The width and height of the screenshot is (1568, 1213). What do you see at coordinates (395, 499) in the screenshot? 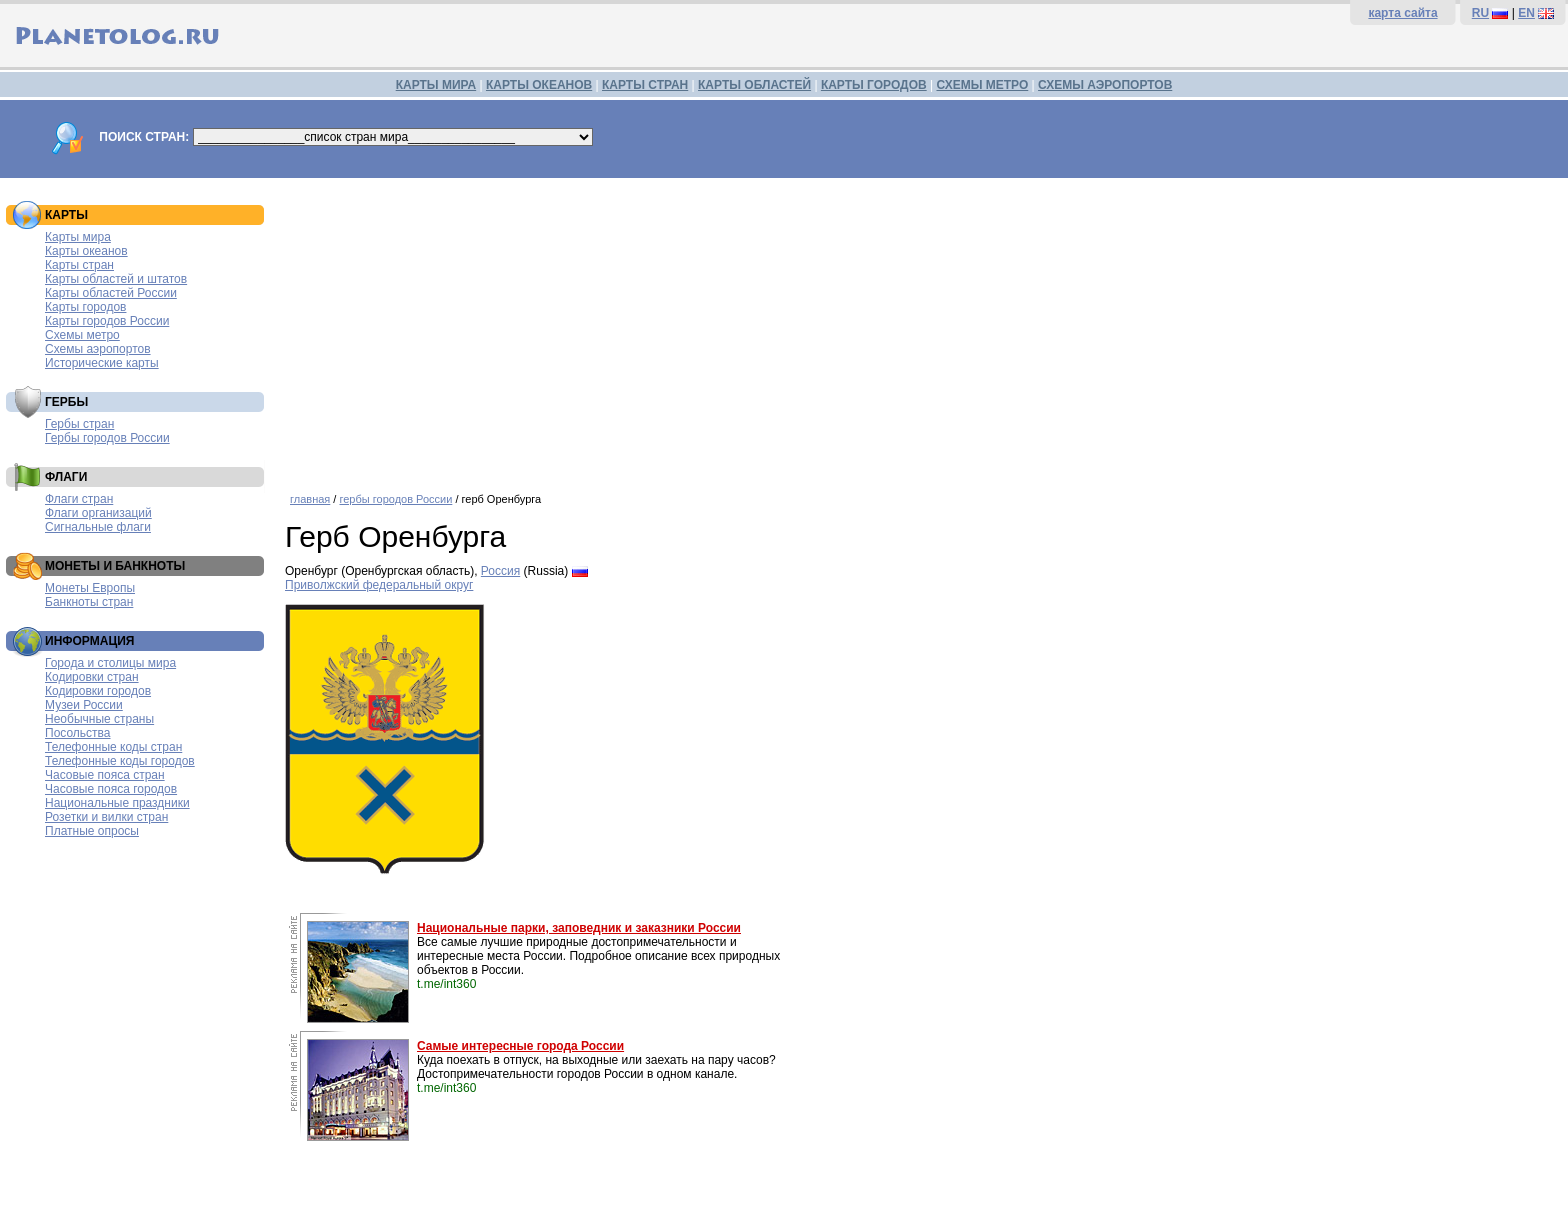
I see `гербы городов России` at bounding box center [395, 499].